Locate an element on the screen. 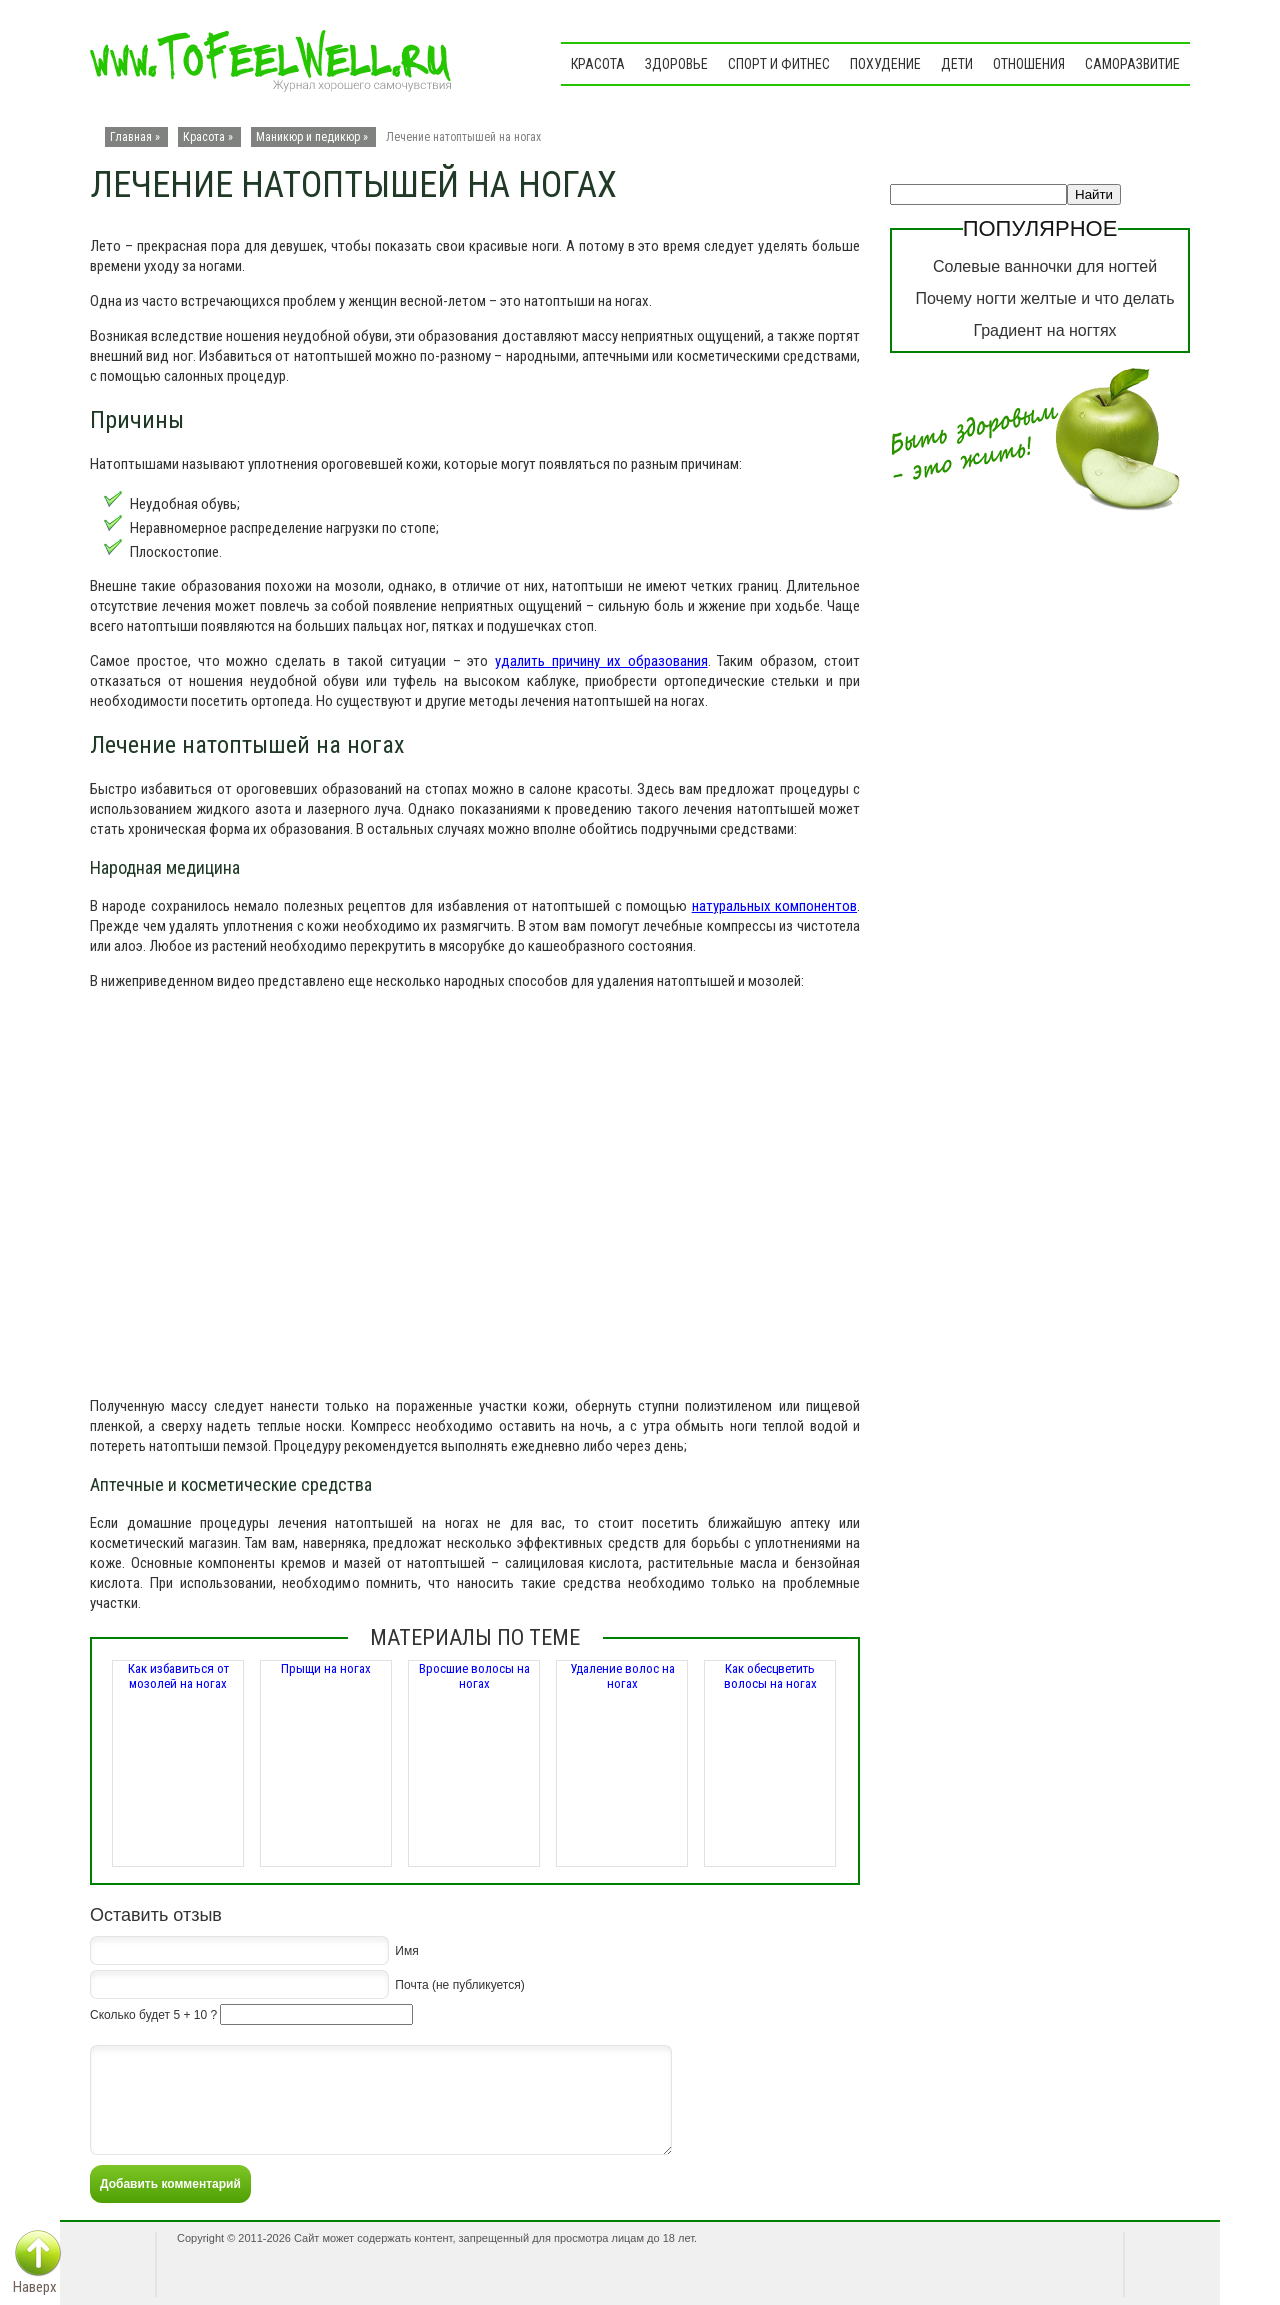 Image resolution: width=1280 pixels, height=2305 pixels. Имя is located at coordinates (406, 1950).